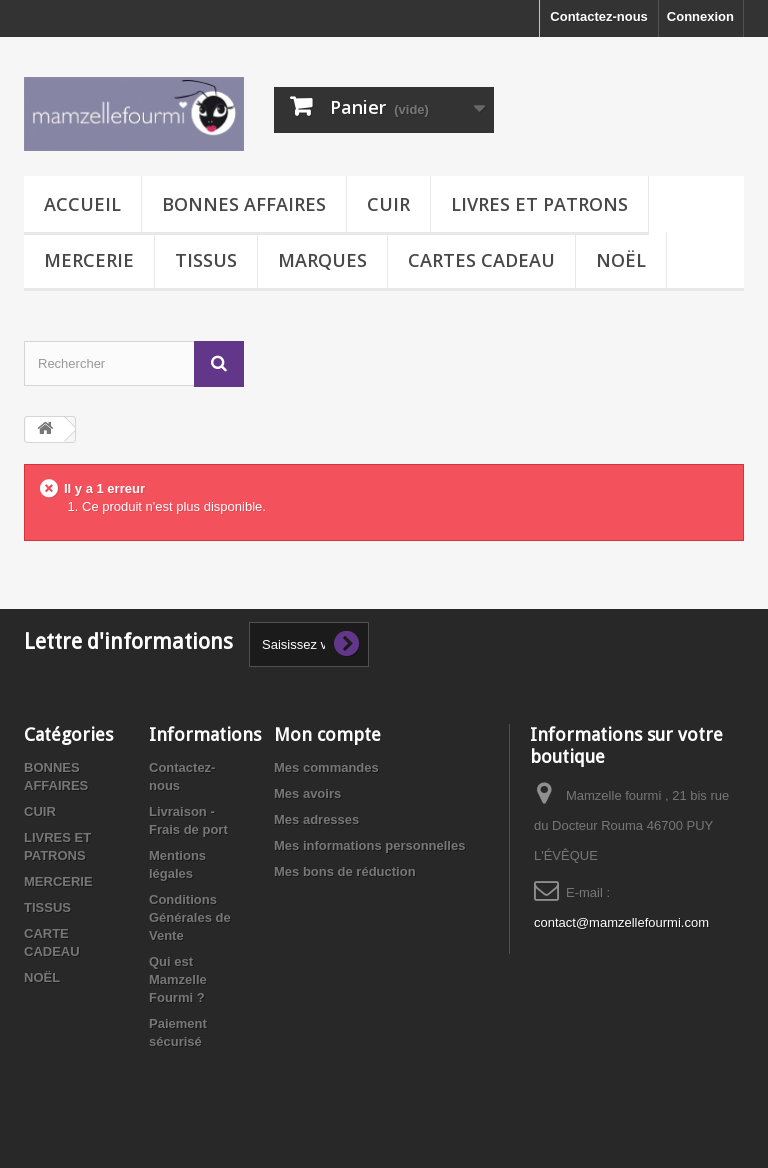 The height and width of the screenshot is (1168, 768). Describe the element at coordinates (316, 819) in the screenshot. I see `Mes adresses` at that location.